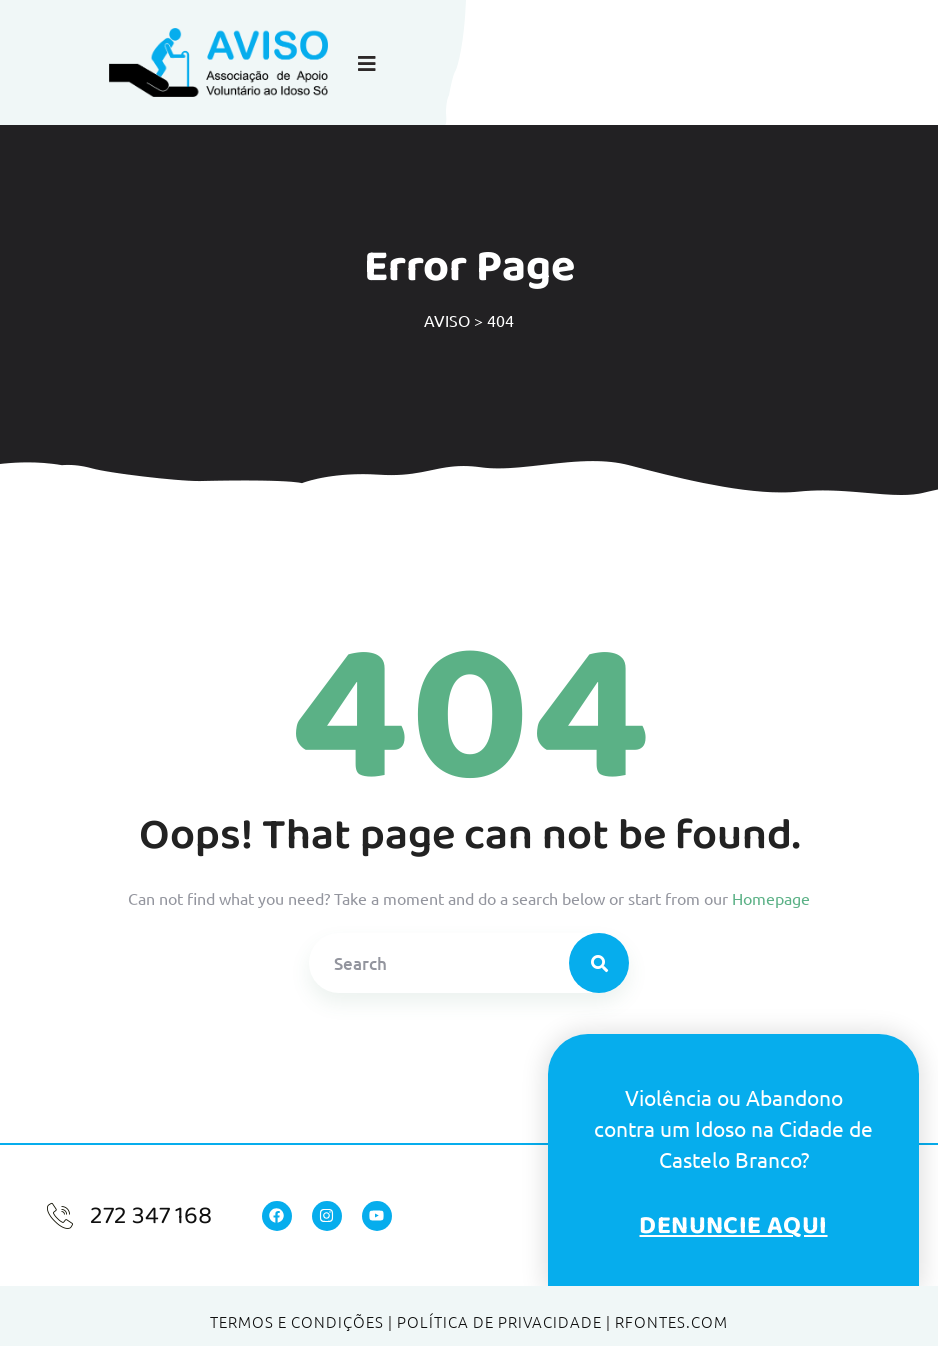 The image size is (938, 1347). Describe the element at coordinates (499, 1321) in the screenshot. I see `Política de Privacidade` at that location.